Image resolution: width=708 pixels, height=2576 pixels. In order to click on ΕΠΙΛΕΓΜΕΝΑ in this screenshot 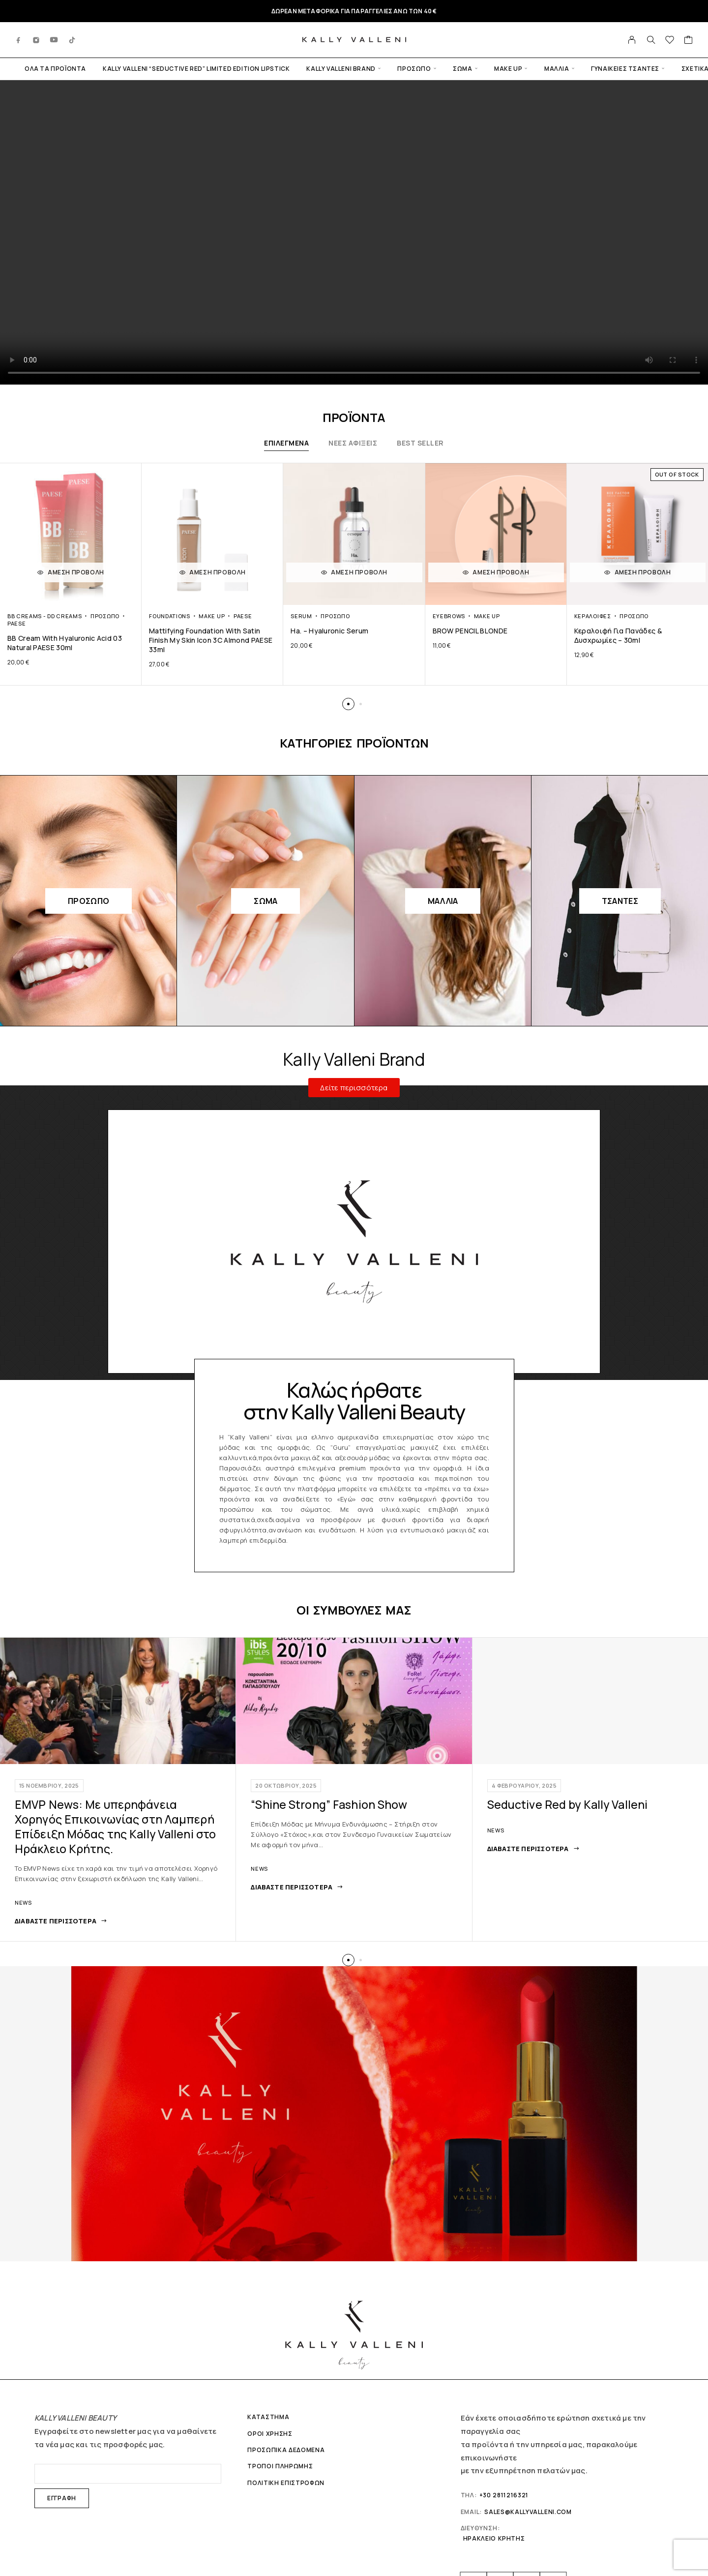, I will do `click(286, 443)`.